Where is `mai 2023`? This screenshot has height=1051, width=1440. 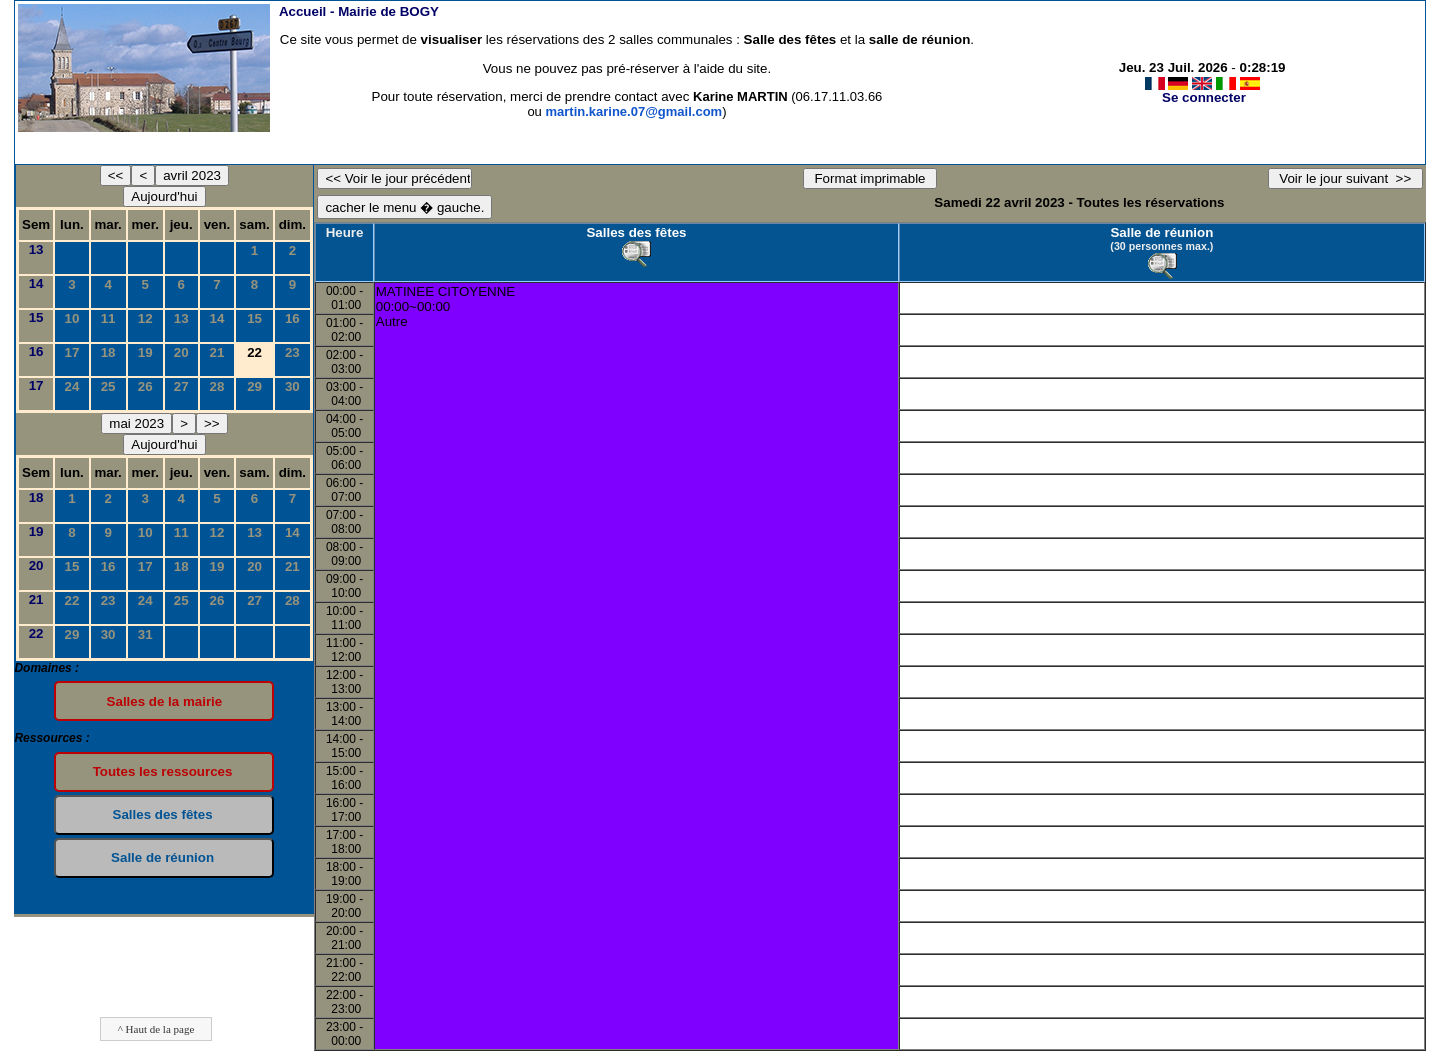 mai 2023 is located at coordinates (136, 423).